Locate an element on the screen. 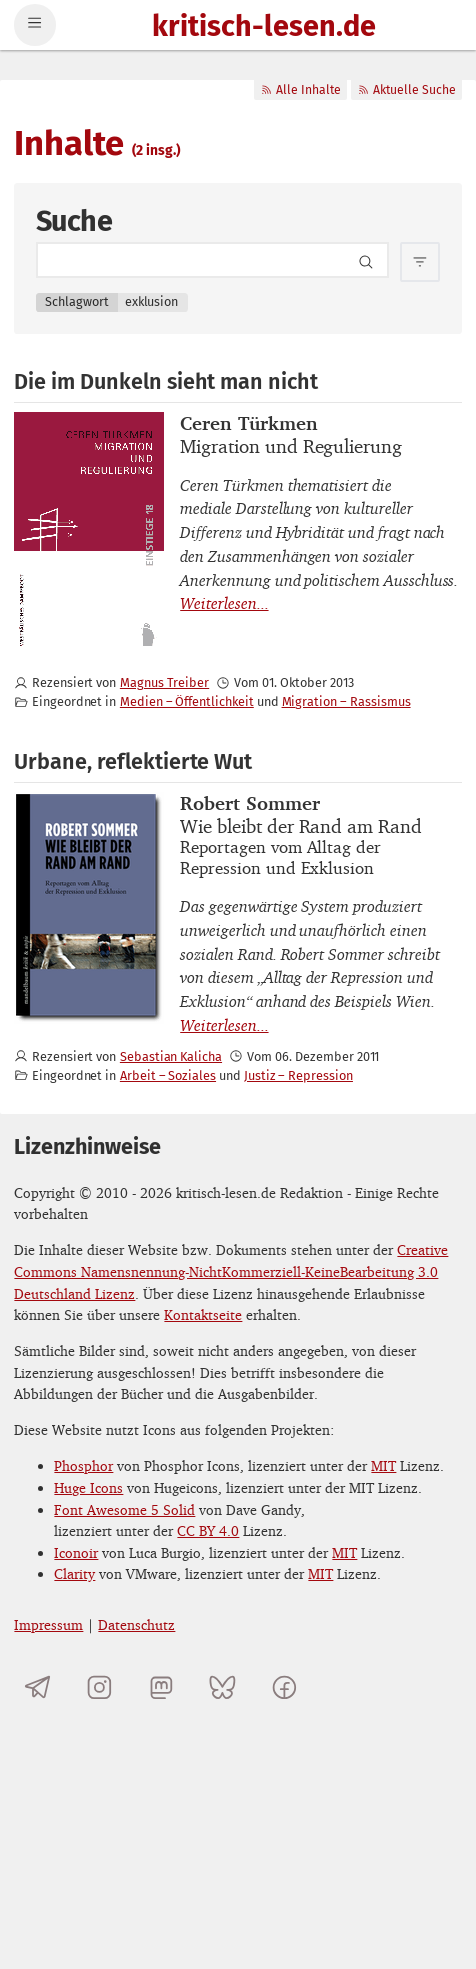  Creative Commons Namensnennung-NichtKommerziell-KeineBearbeitung 3.0 Deutschland Lizenz is located at coordinates (231, 1271).